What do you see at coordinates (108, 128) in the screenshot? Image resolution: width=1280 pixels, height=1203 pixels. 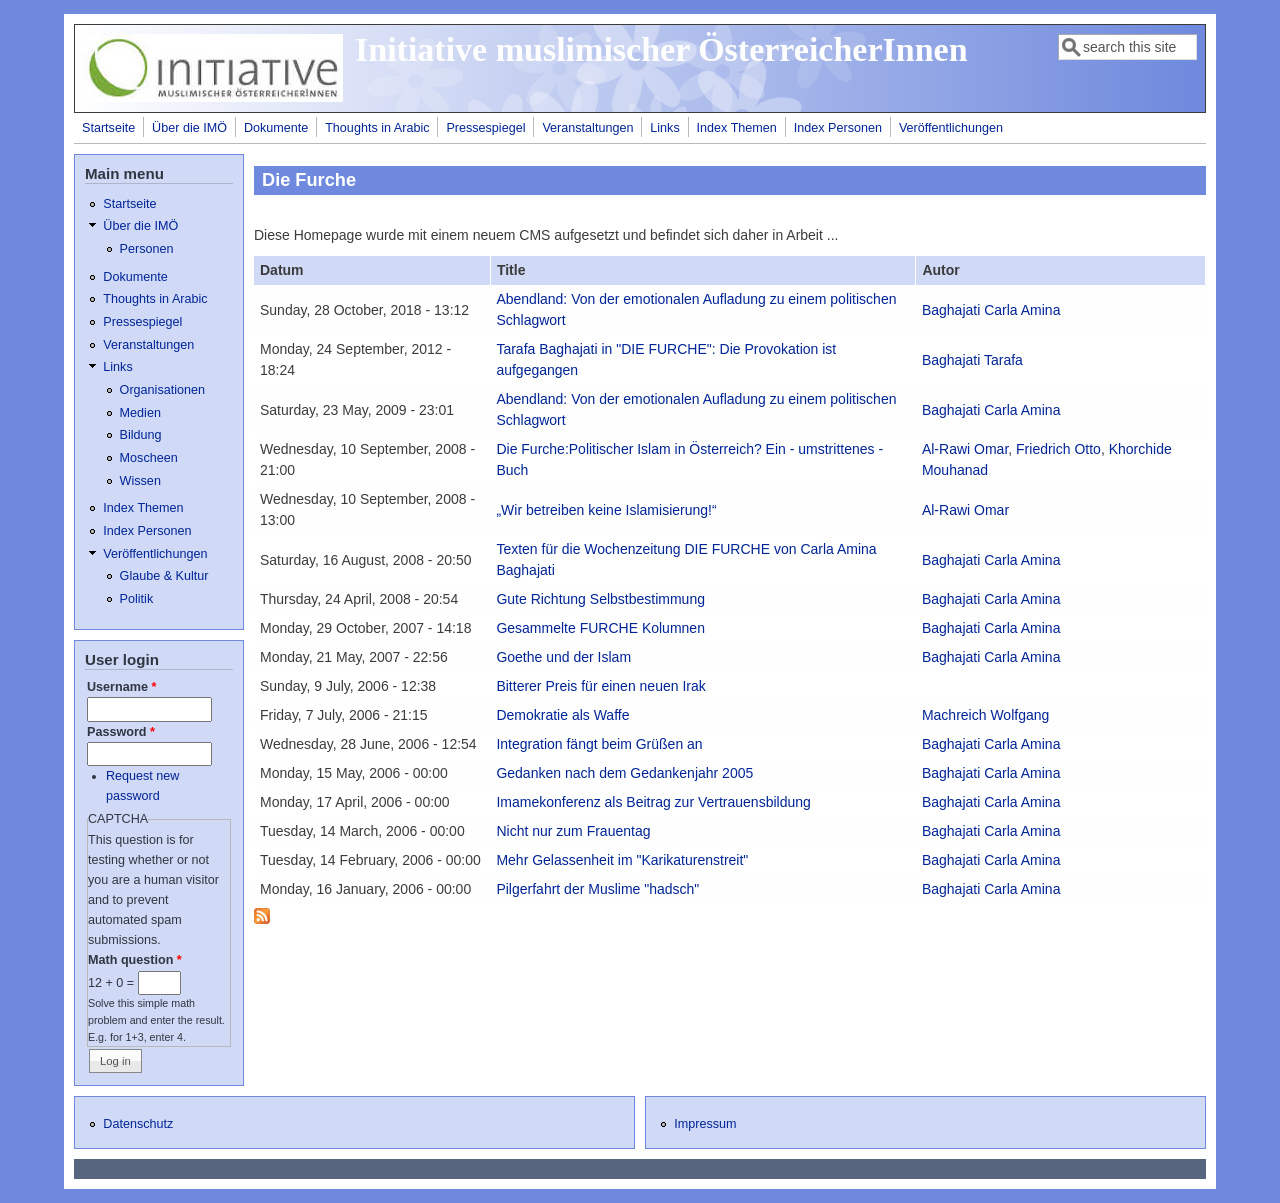 I see `Startseite` at bounding box center [108, 128].